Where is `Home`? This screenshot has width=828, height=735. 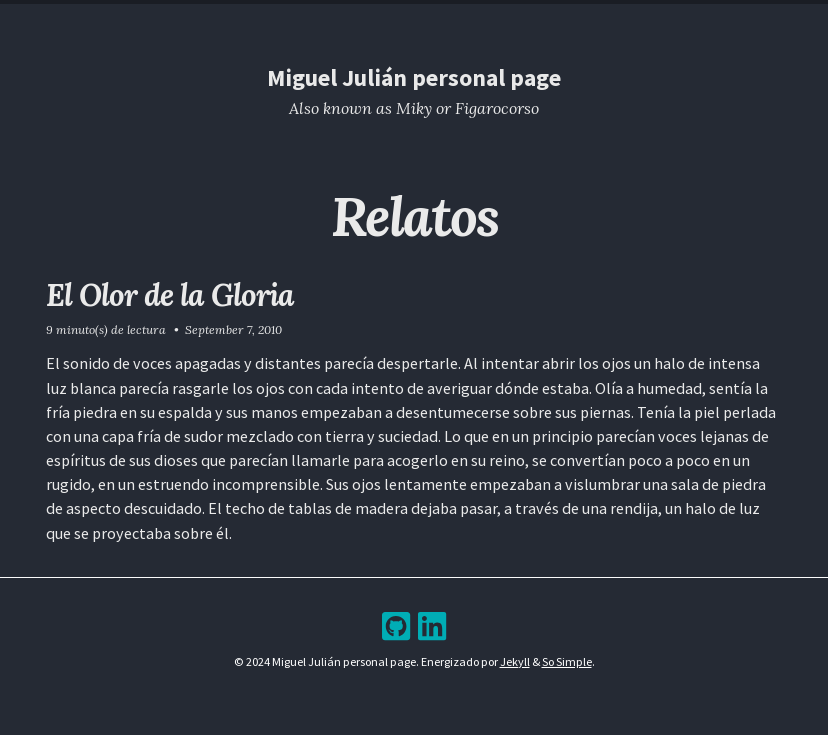
Home is located at coordinates (285, 16).